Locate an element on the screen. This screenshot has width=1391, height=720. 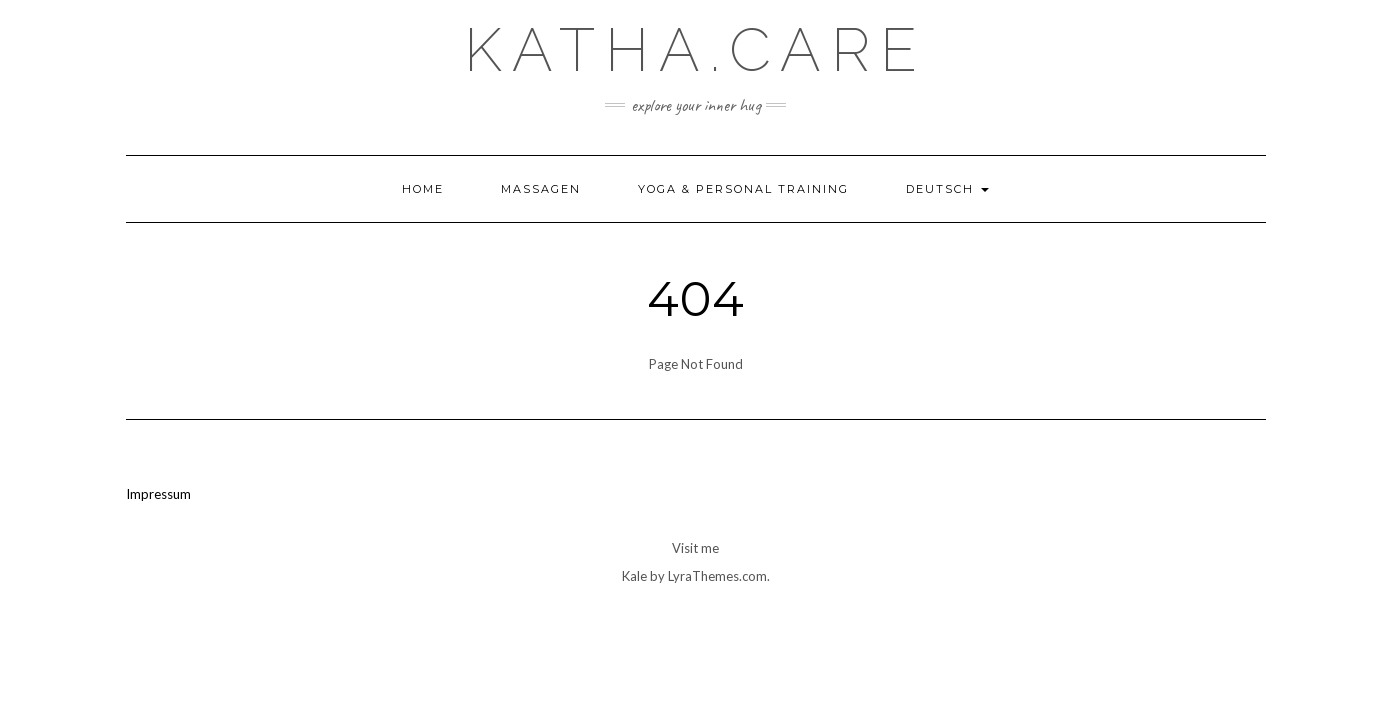
Kale is located at coordinates (634, 576).